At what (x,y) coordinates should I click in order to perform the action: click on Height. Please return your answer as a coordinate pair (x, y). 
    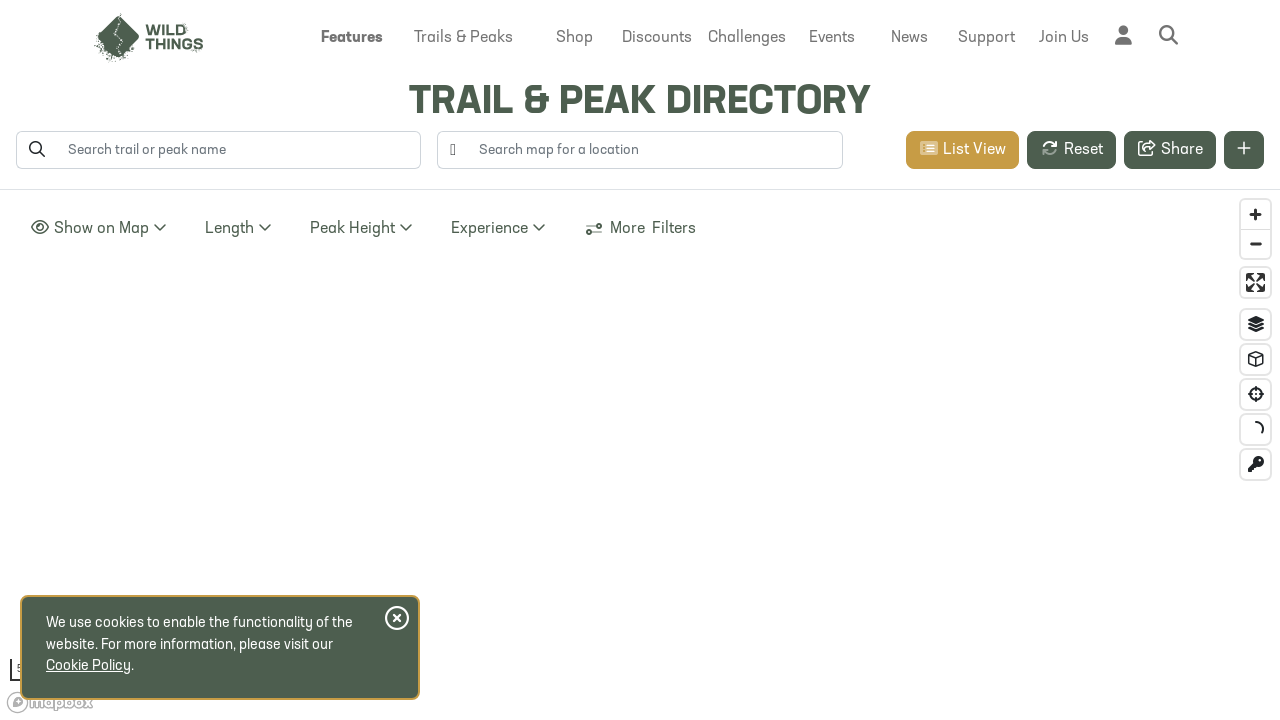
    Looking at the image, I should click on (361, 228).